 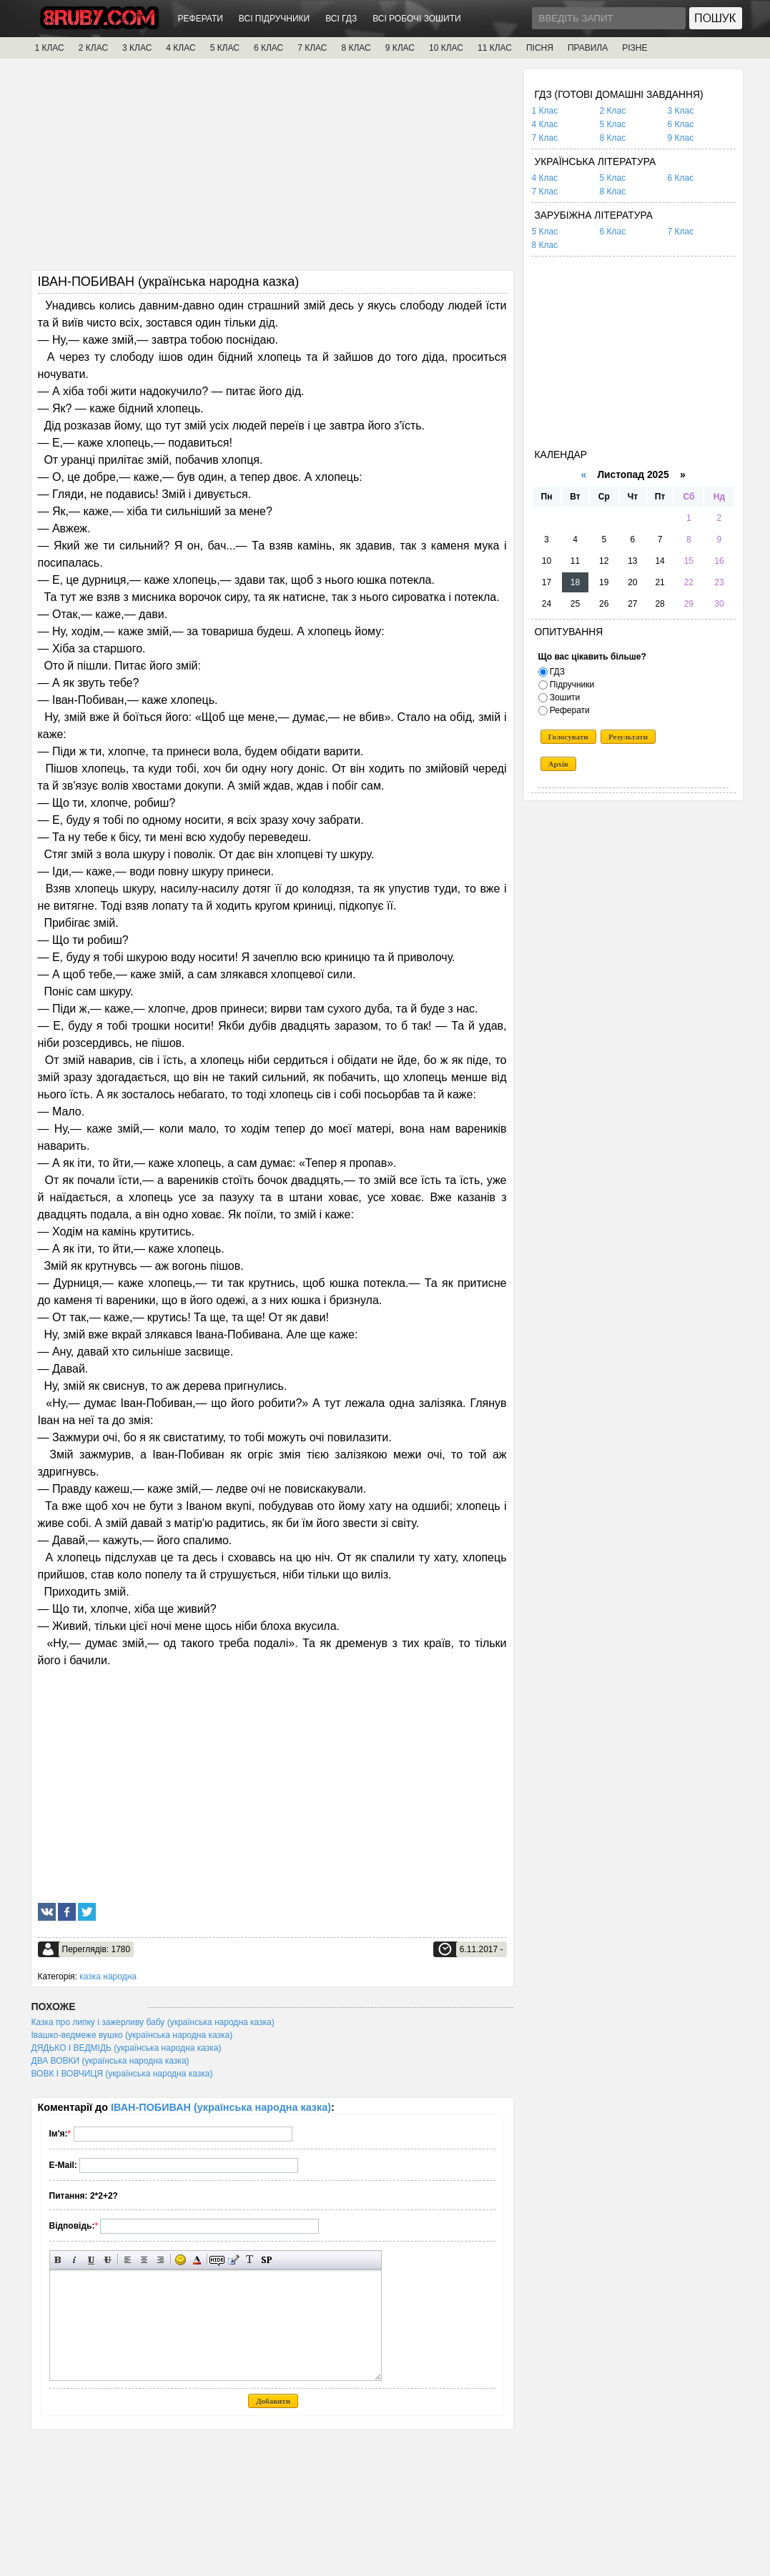 What do you see at coordinates (613, 111) in the screenshot?
I see `2 Клас` at bounding box center [613, 111].